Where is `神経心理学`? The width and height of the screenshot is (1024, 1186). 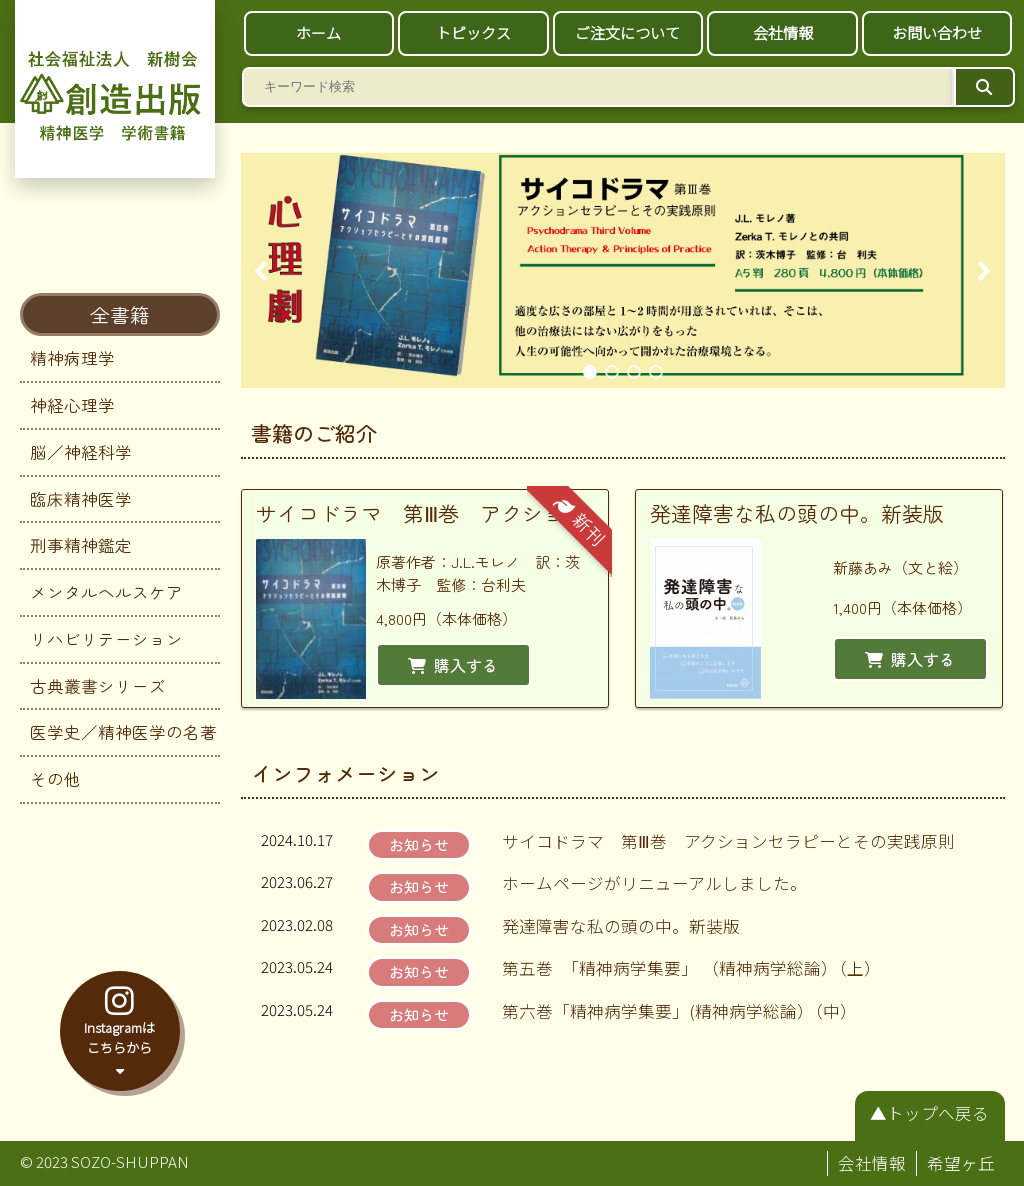 神経心理学 is located at coordinates (72, 405).